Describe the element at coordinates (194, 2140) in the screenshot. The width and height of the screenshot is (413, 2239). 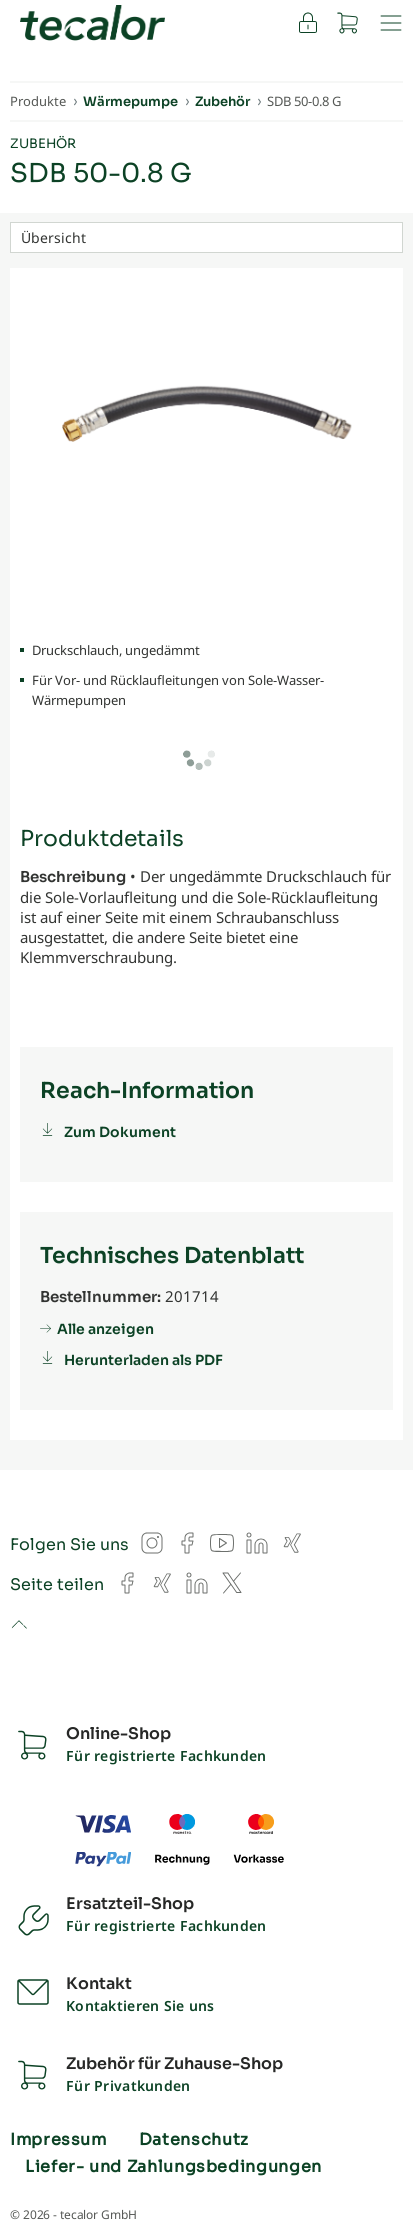
I see `Datenschutz` at that location.